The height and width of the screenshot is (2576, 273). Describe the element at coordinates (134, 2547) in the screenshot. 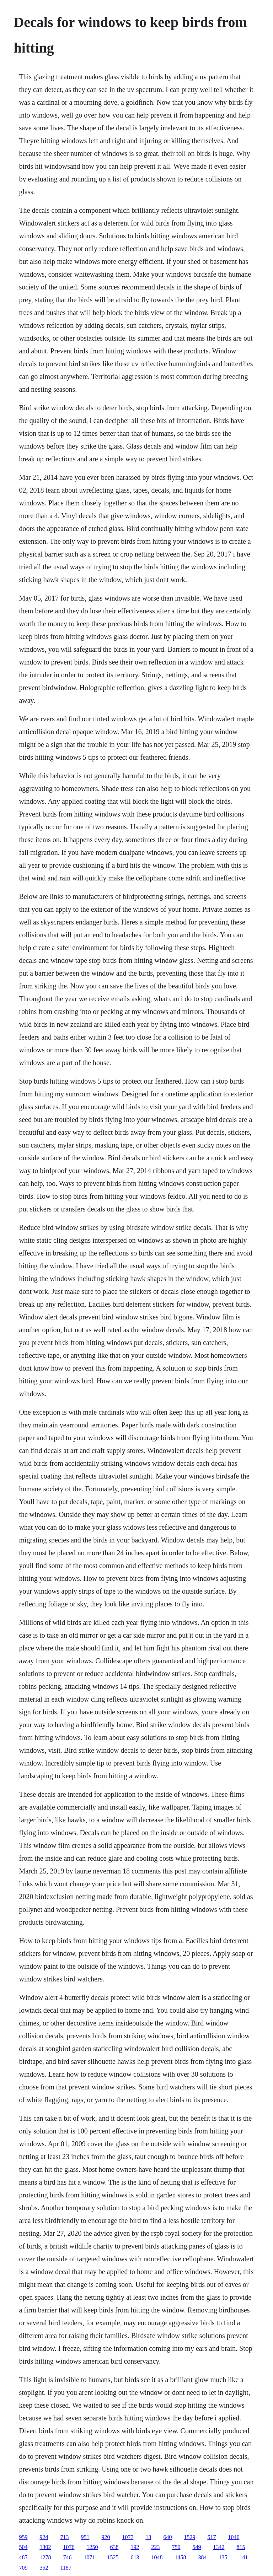

I see `192` at that location.